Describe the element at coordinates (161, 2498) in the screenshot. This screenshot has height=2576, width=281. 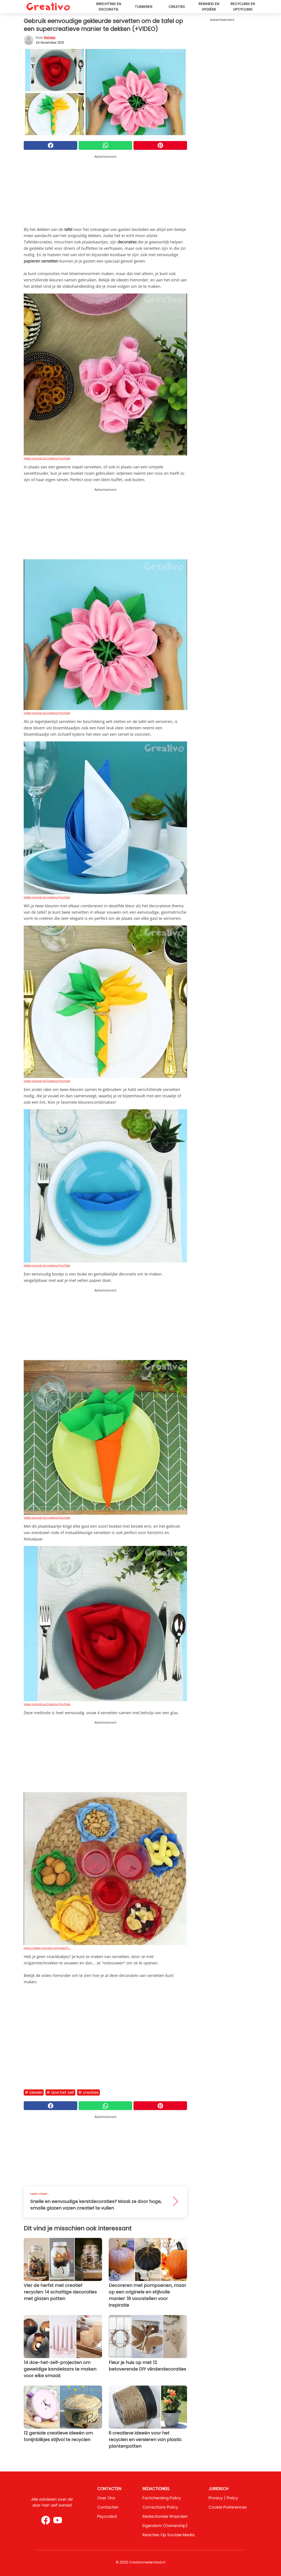
I see `Factchecking Policy` at that location.